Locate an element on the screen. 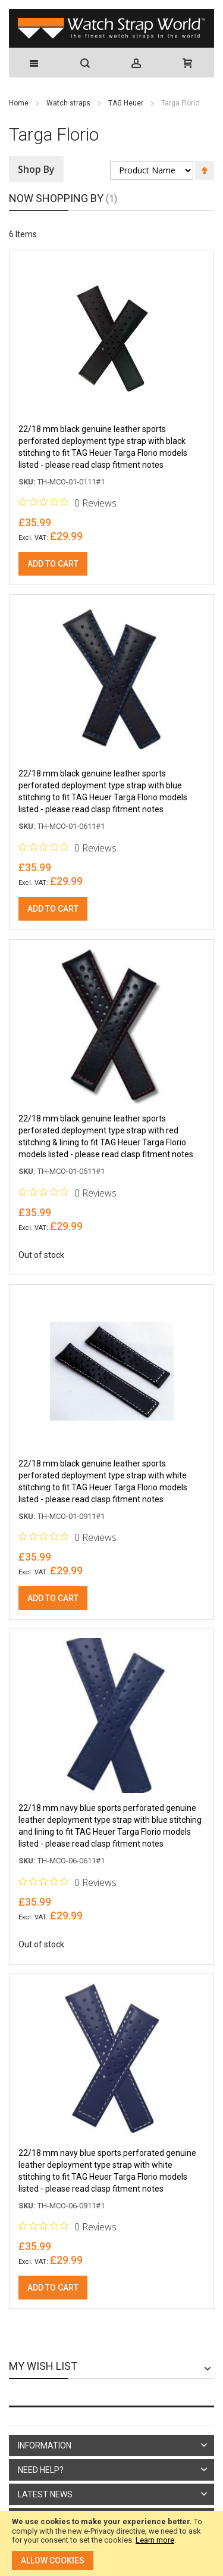  Watch straps is located at coordinates (69, 103).